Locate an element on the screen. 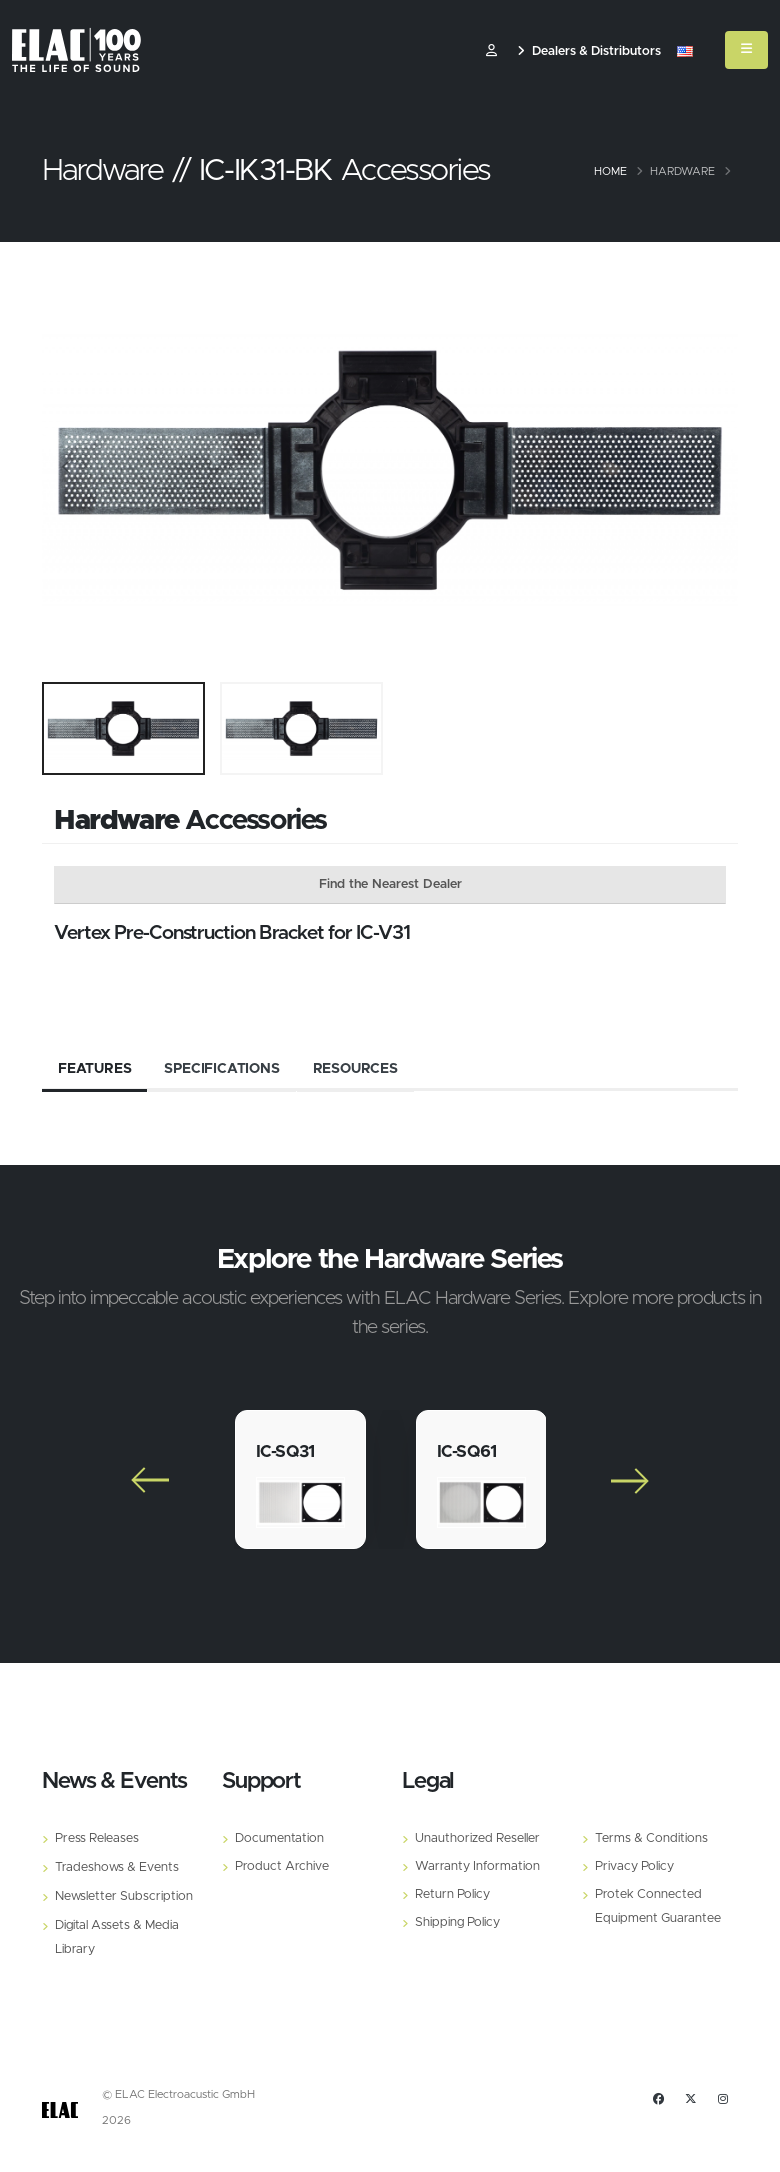  [button] is located at coordinates (685, 52).